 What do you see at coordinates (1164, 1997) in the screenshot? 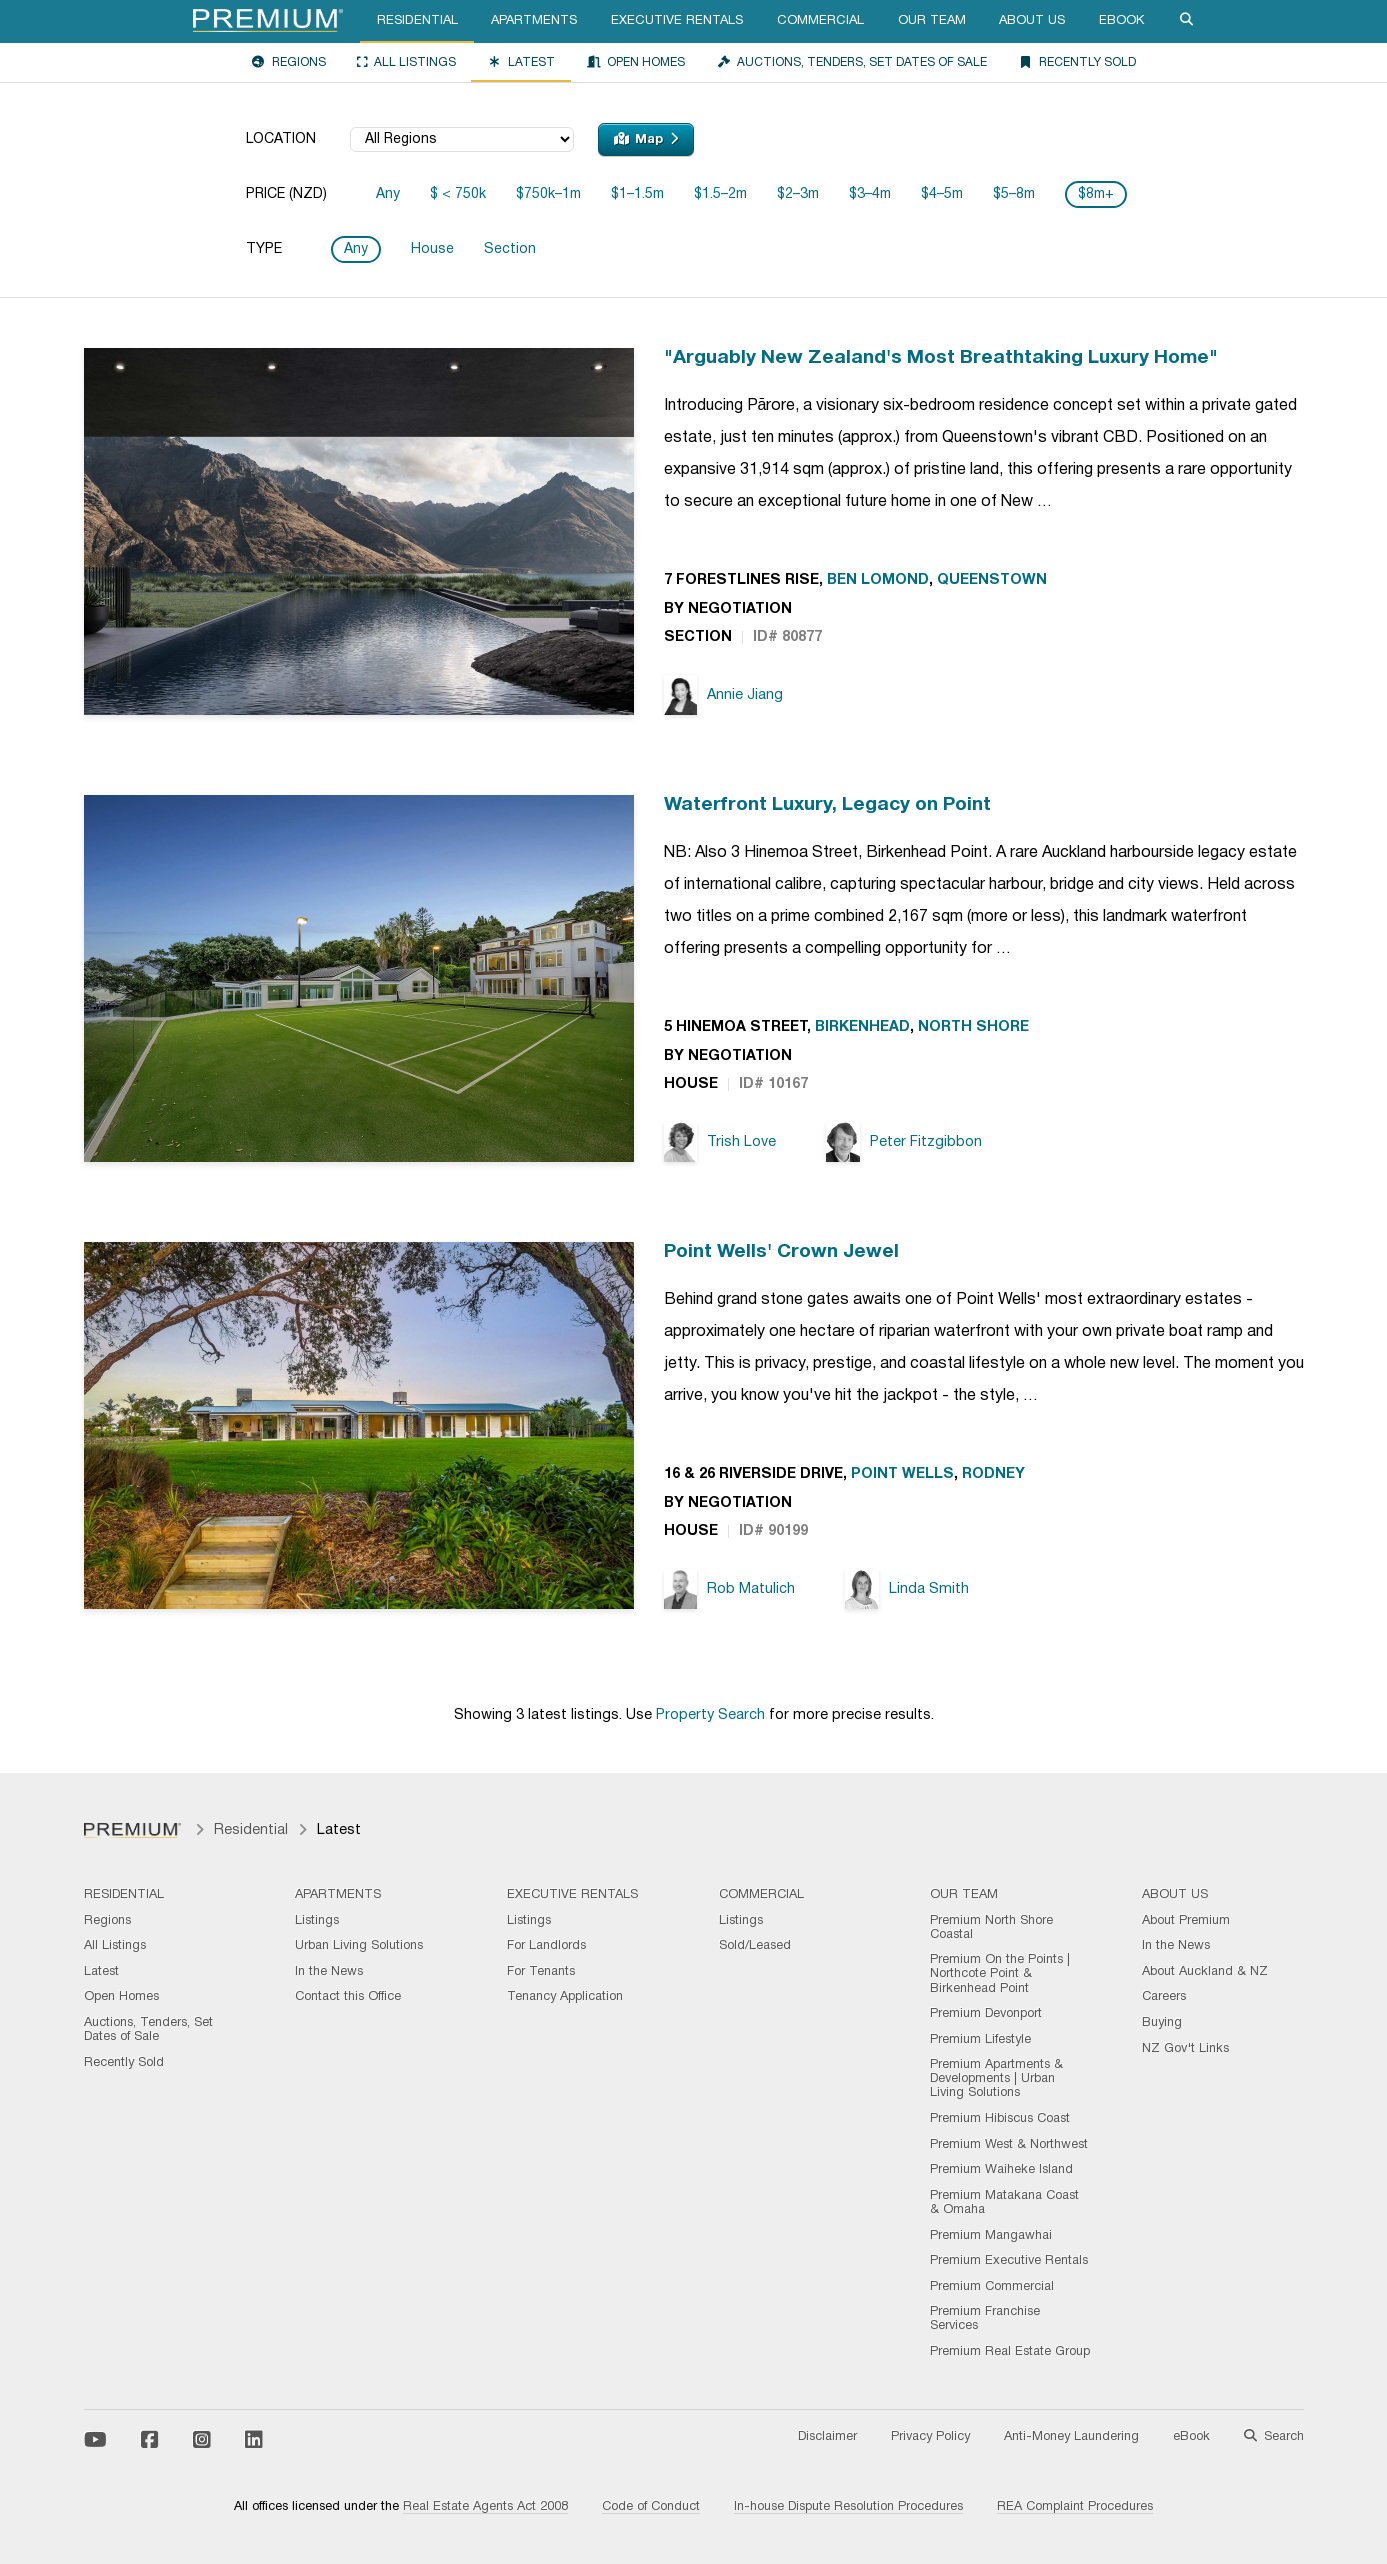
I see `Careers` at bounding box center [1164, 1997].